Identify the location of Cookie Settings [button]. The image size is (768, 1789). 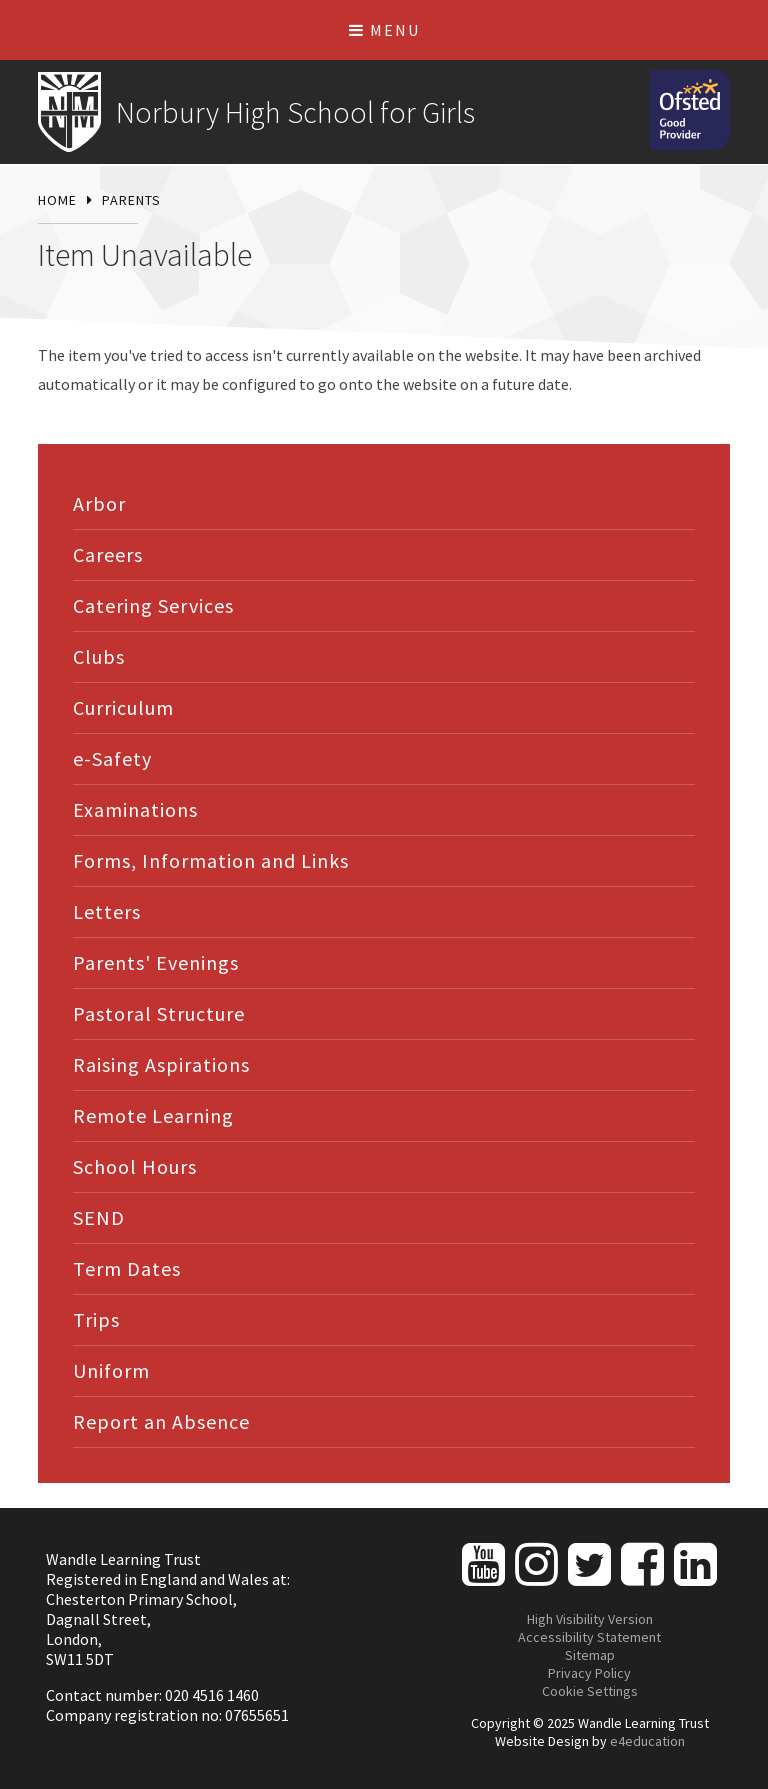
(590, 1691).